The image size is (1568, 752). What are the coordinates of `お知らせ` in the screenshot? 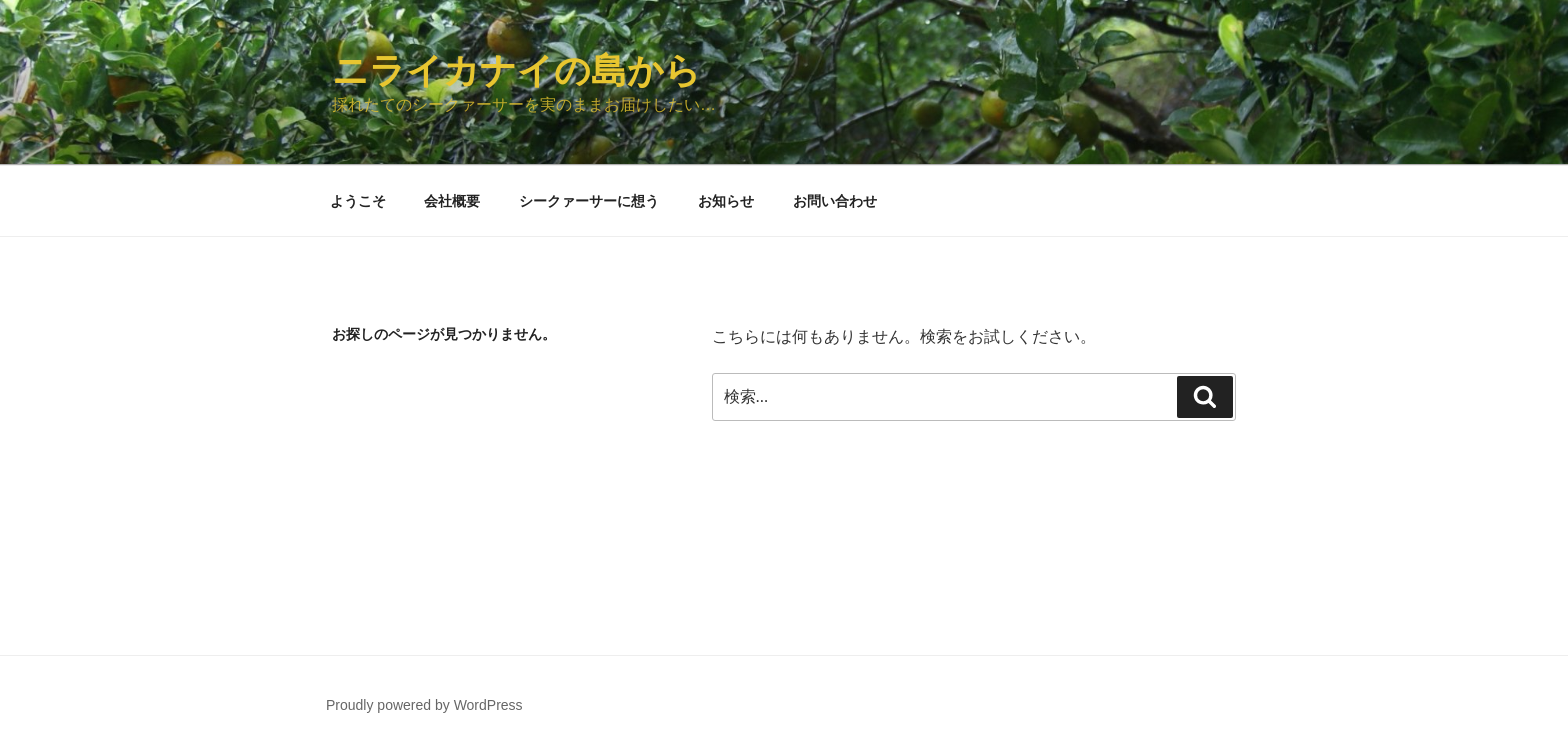 It's located at (726, 201).